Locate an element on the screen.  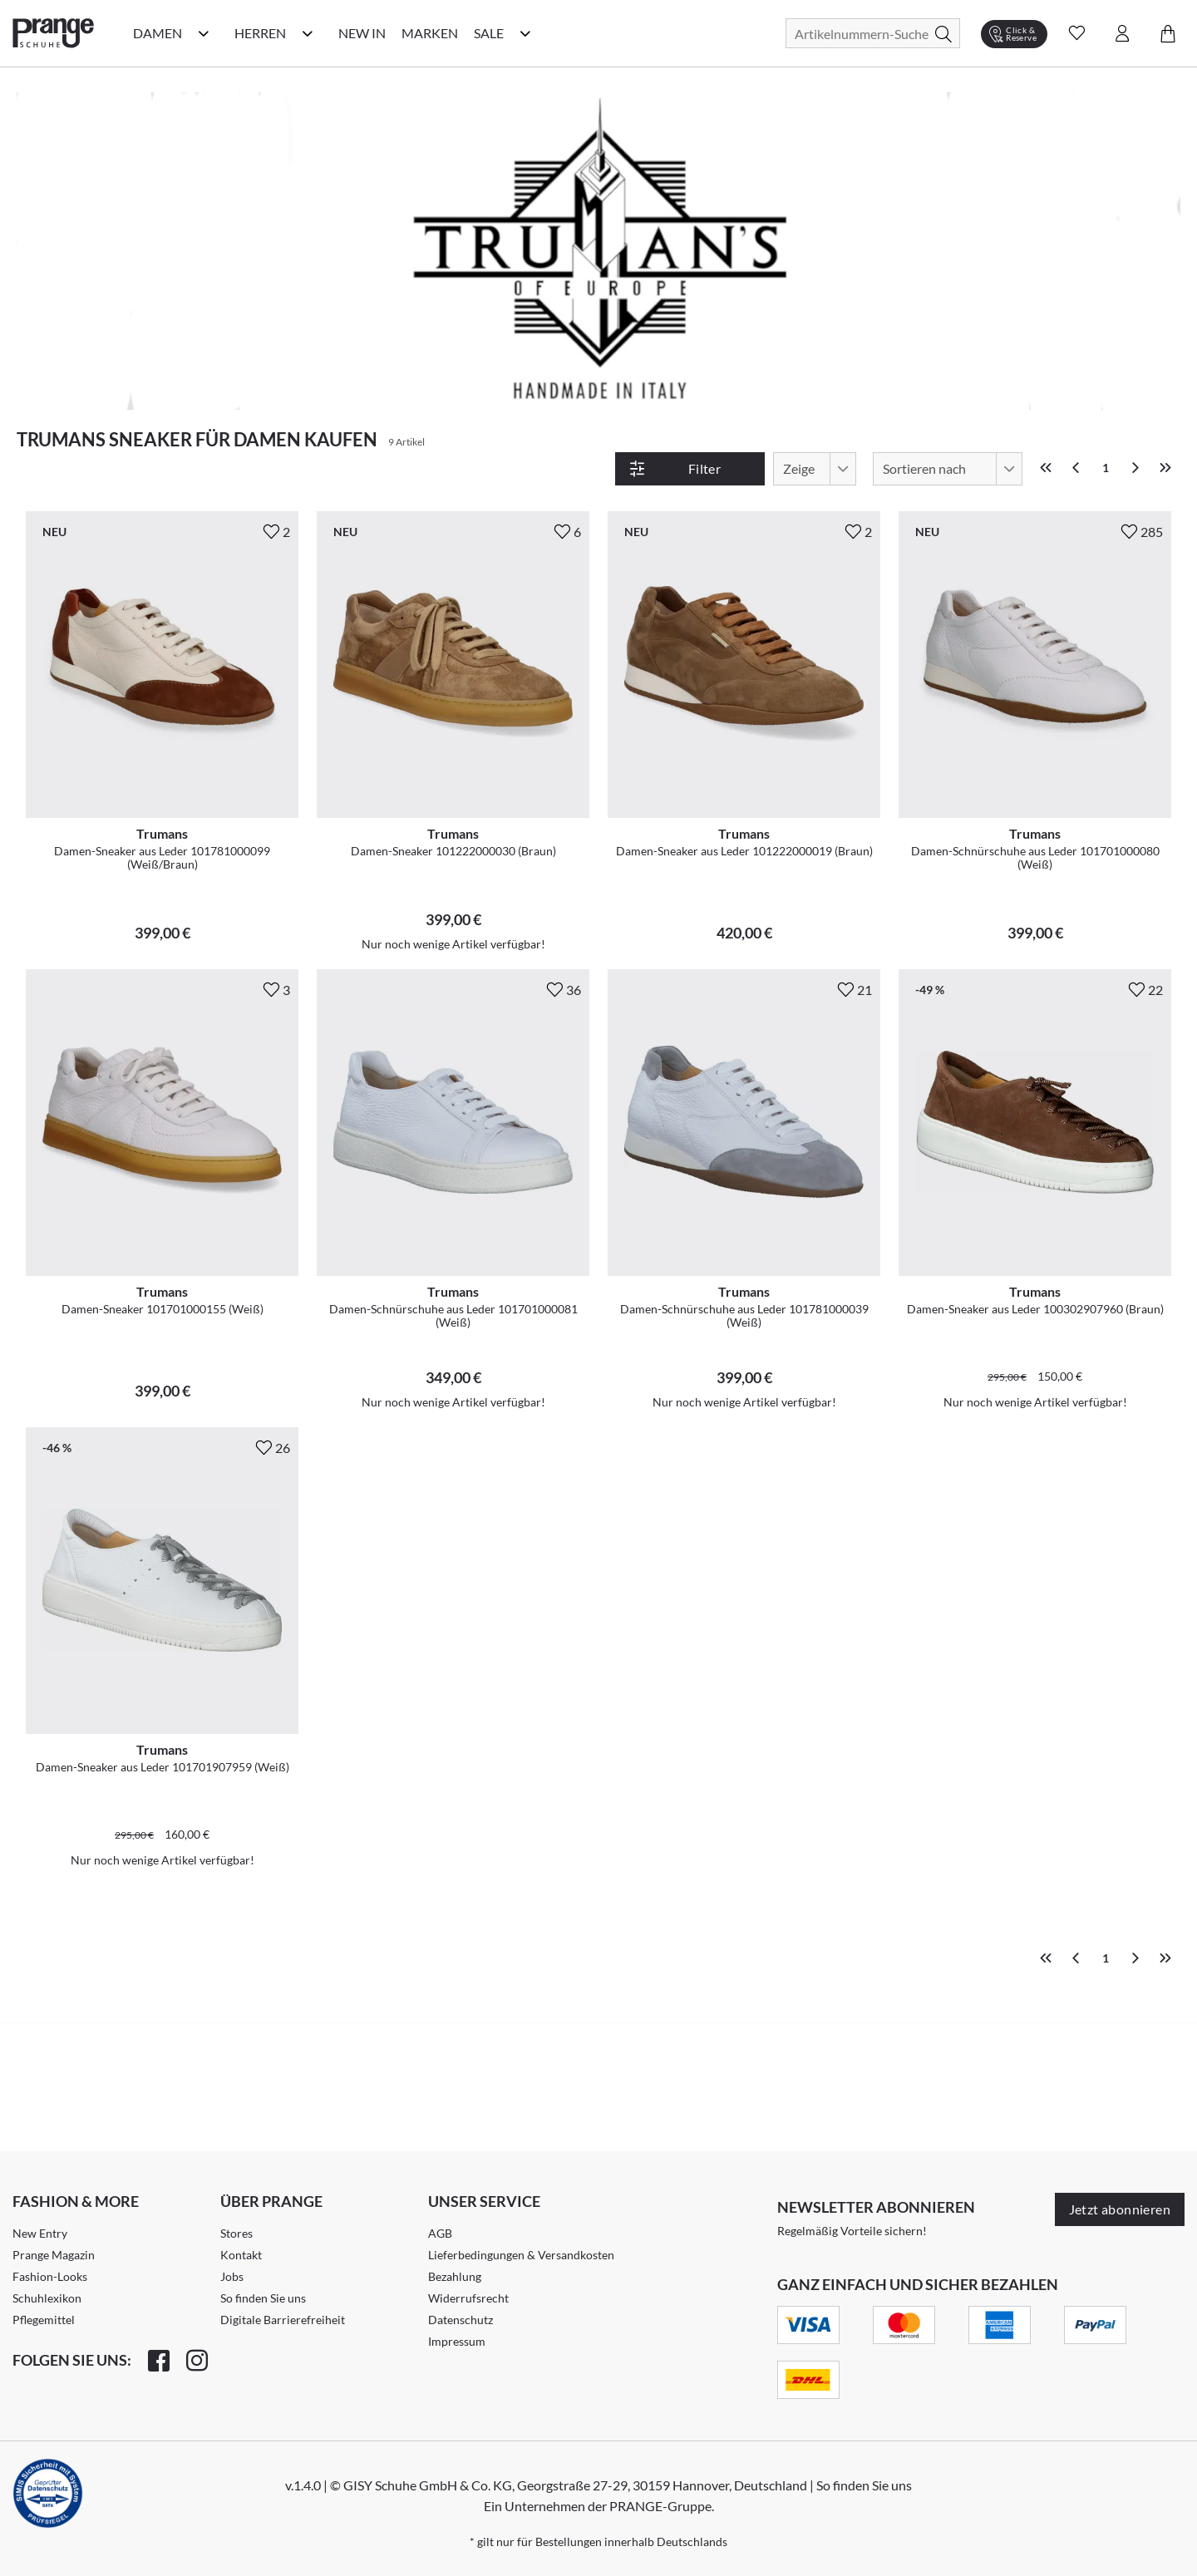
Pflegemittel is located at coordinates (43, 2319).